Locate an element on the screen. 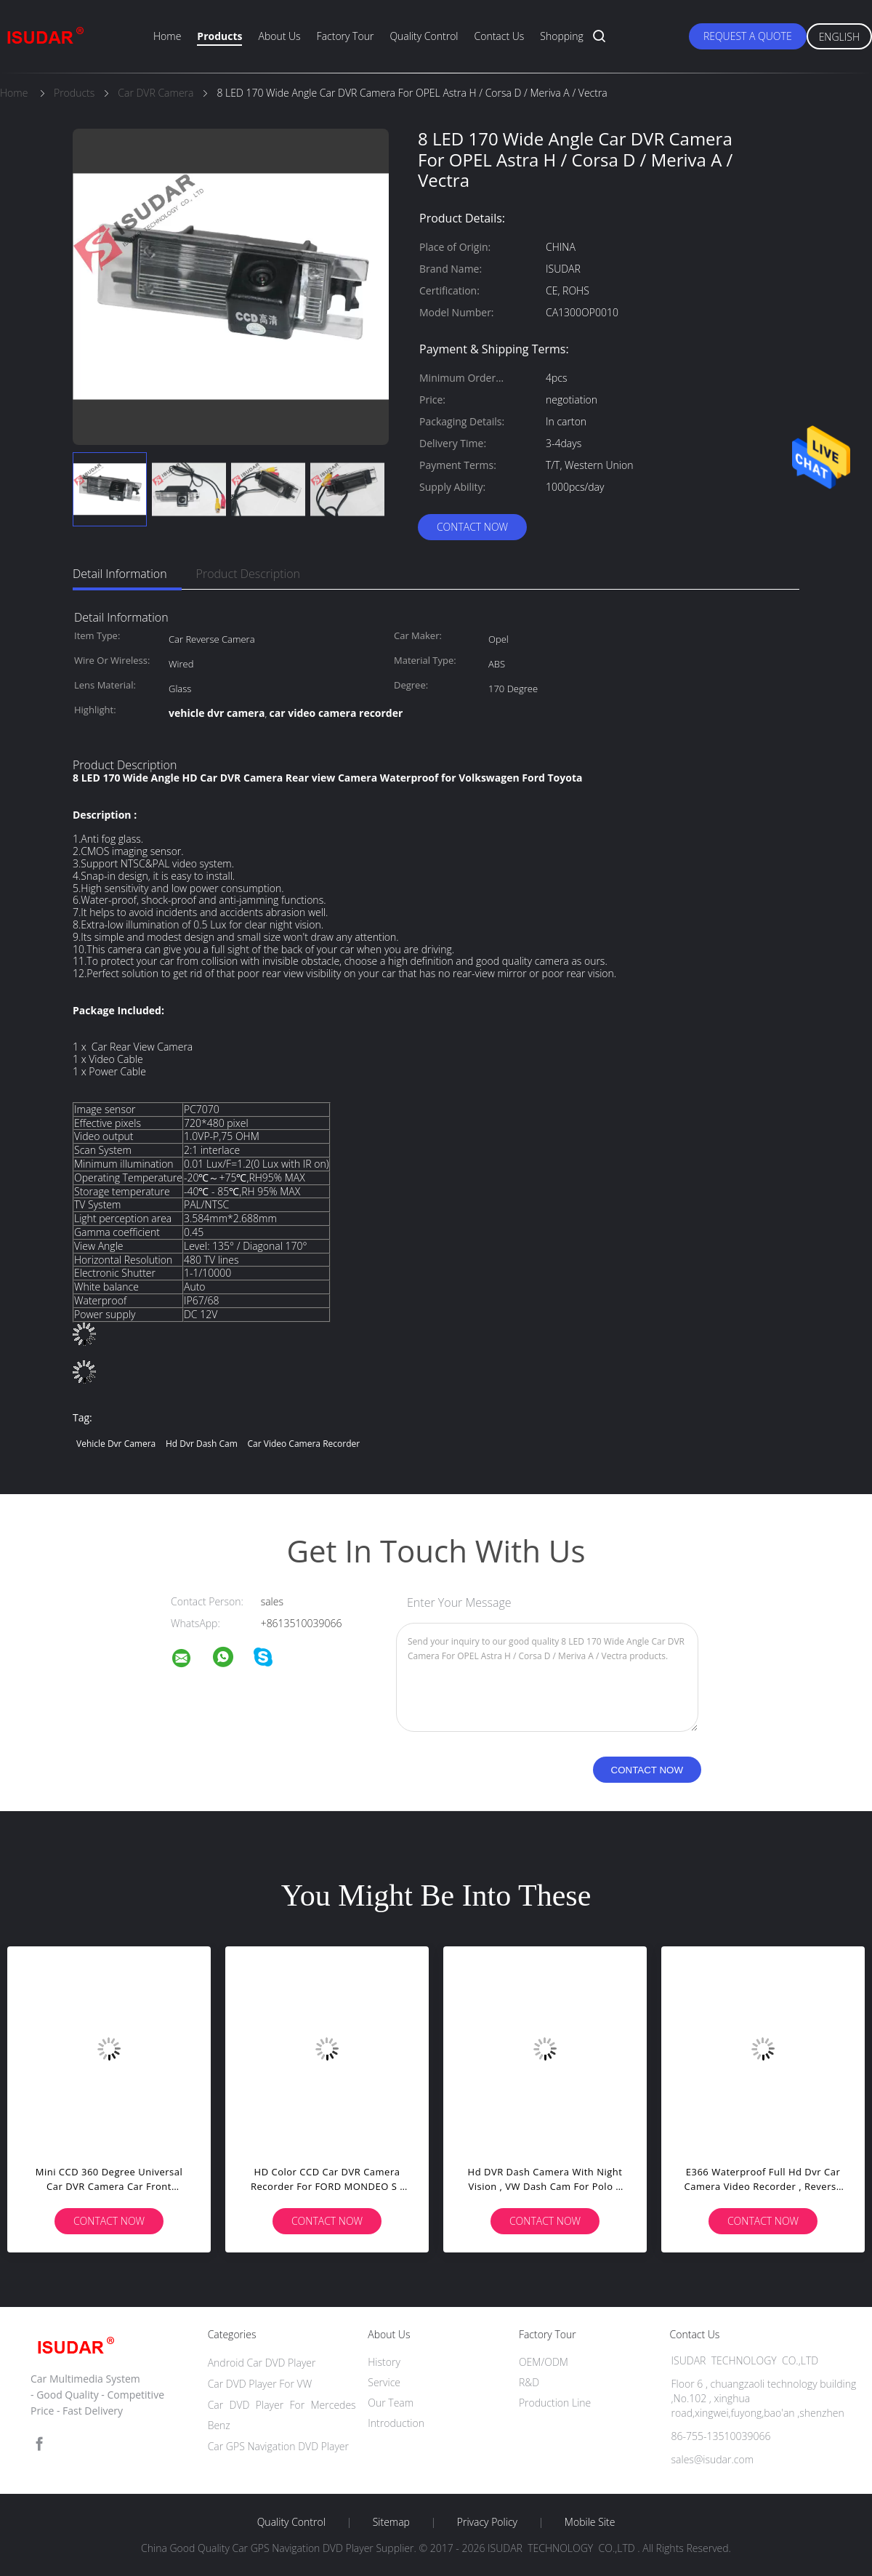  Contact Us is located at coordinates (500, 36).